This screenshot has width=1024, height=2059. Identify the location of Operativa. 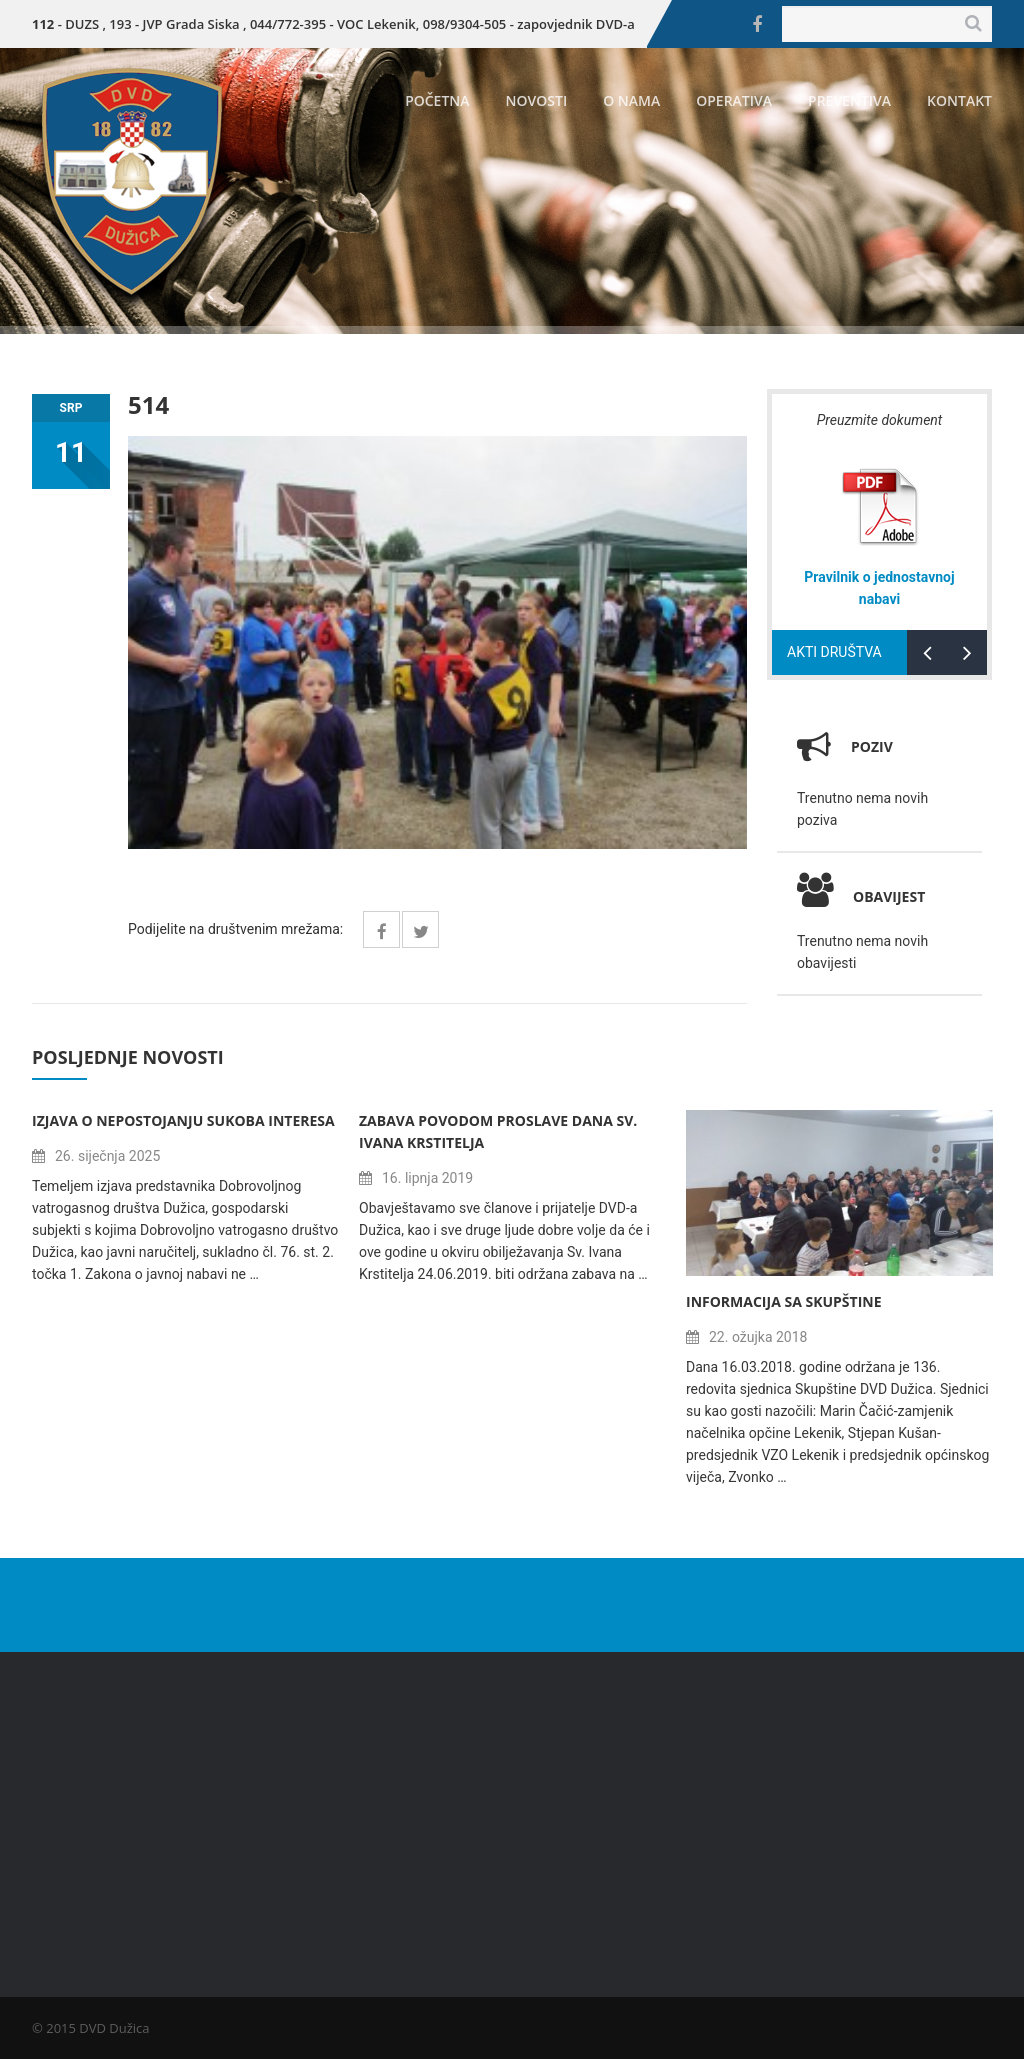
(734, 100).